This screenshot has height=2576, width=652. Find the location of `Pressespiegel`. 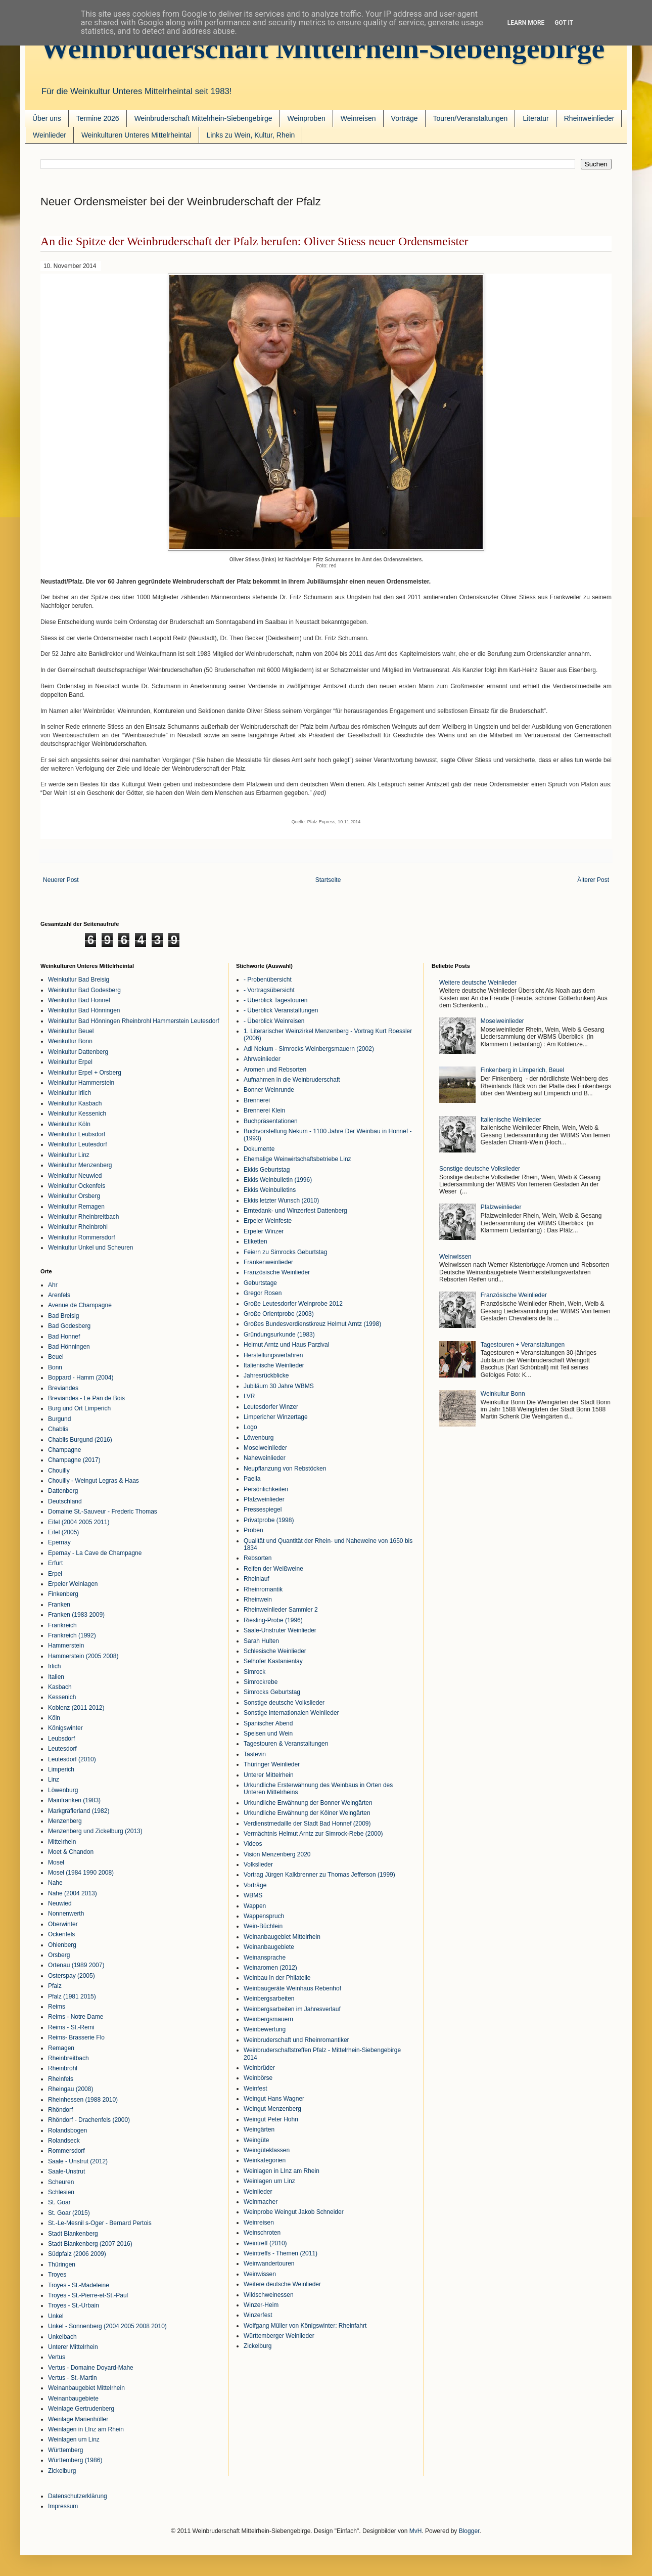

Pressespiegel is located at coordinates (263, 1509).